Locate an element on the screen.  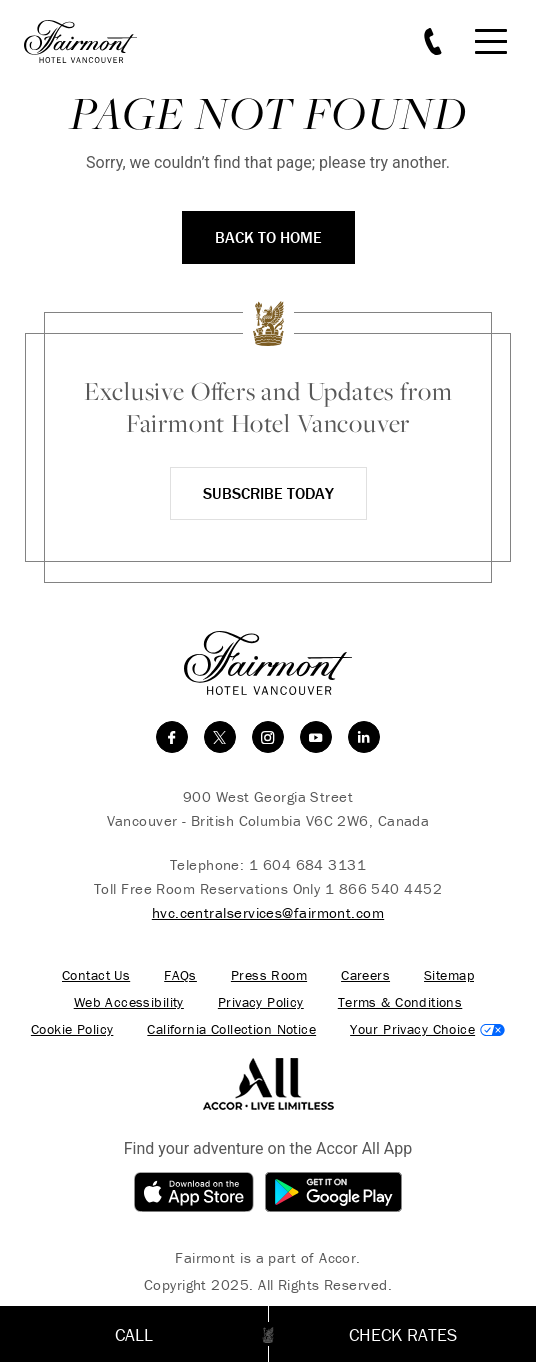
[homepage] is located at coordinates (91, 41).